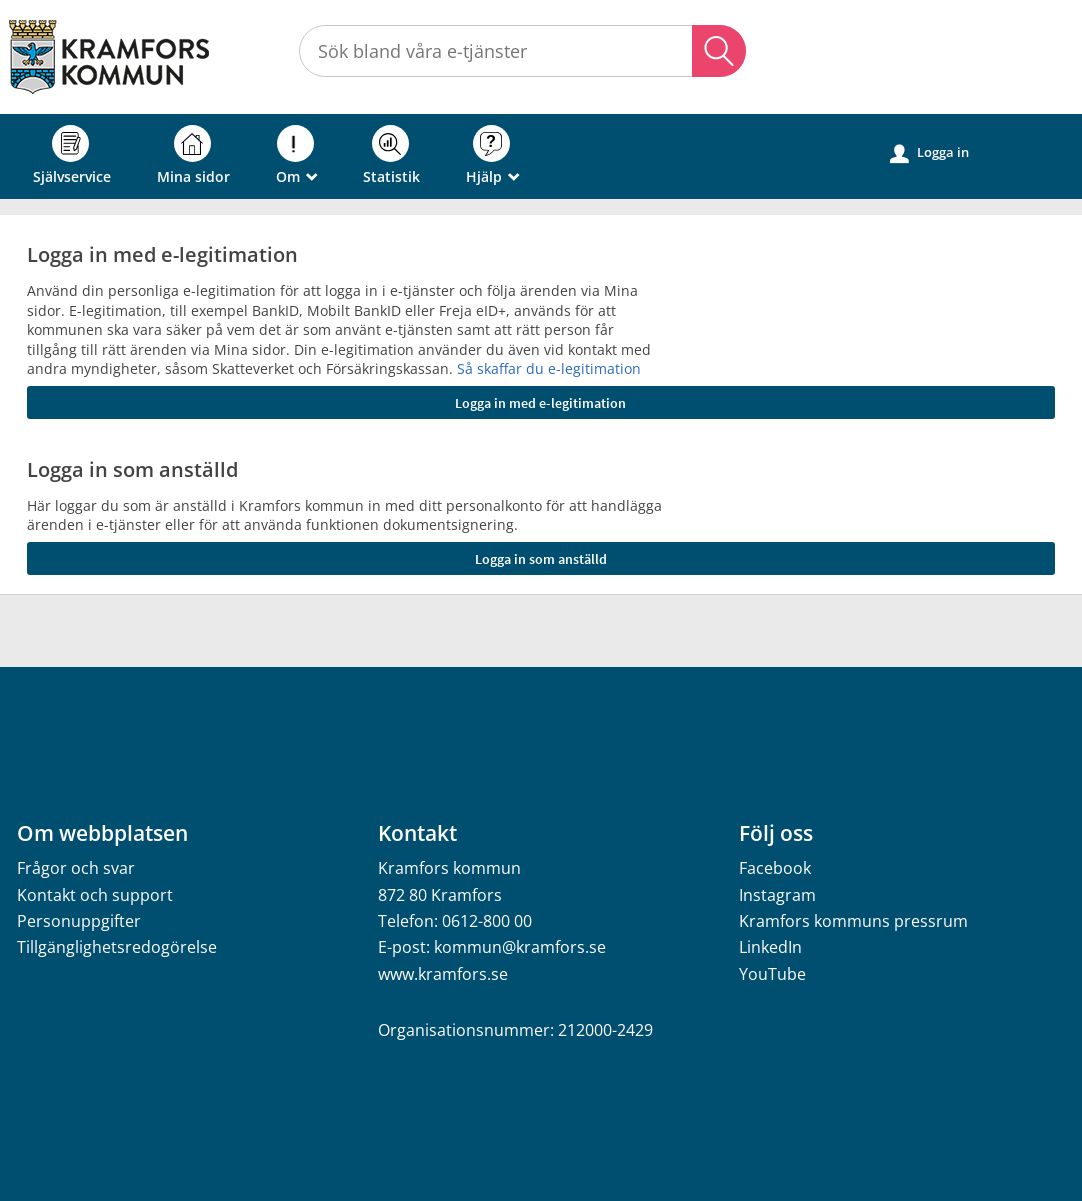  What do you see at coordinates (772, 974) in the screenshot?
I see `YouTube` at bounding box center [772, 974].